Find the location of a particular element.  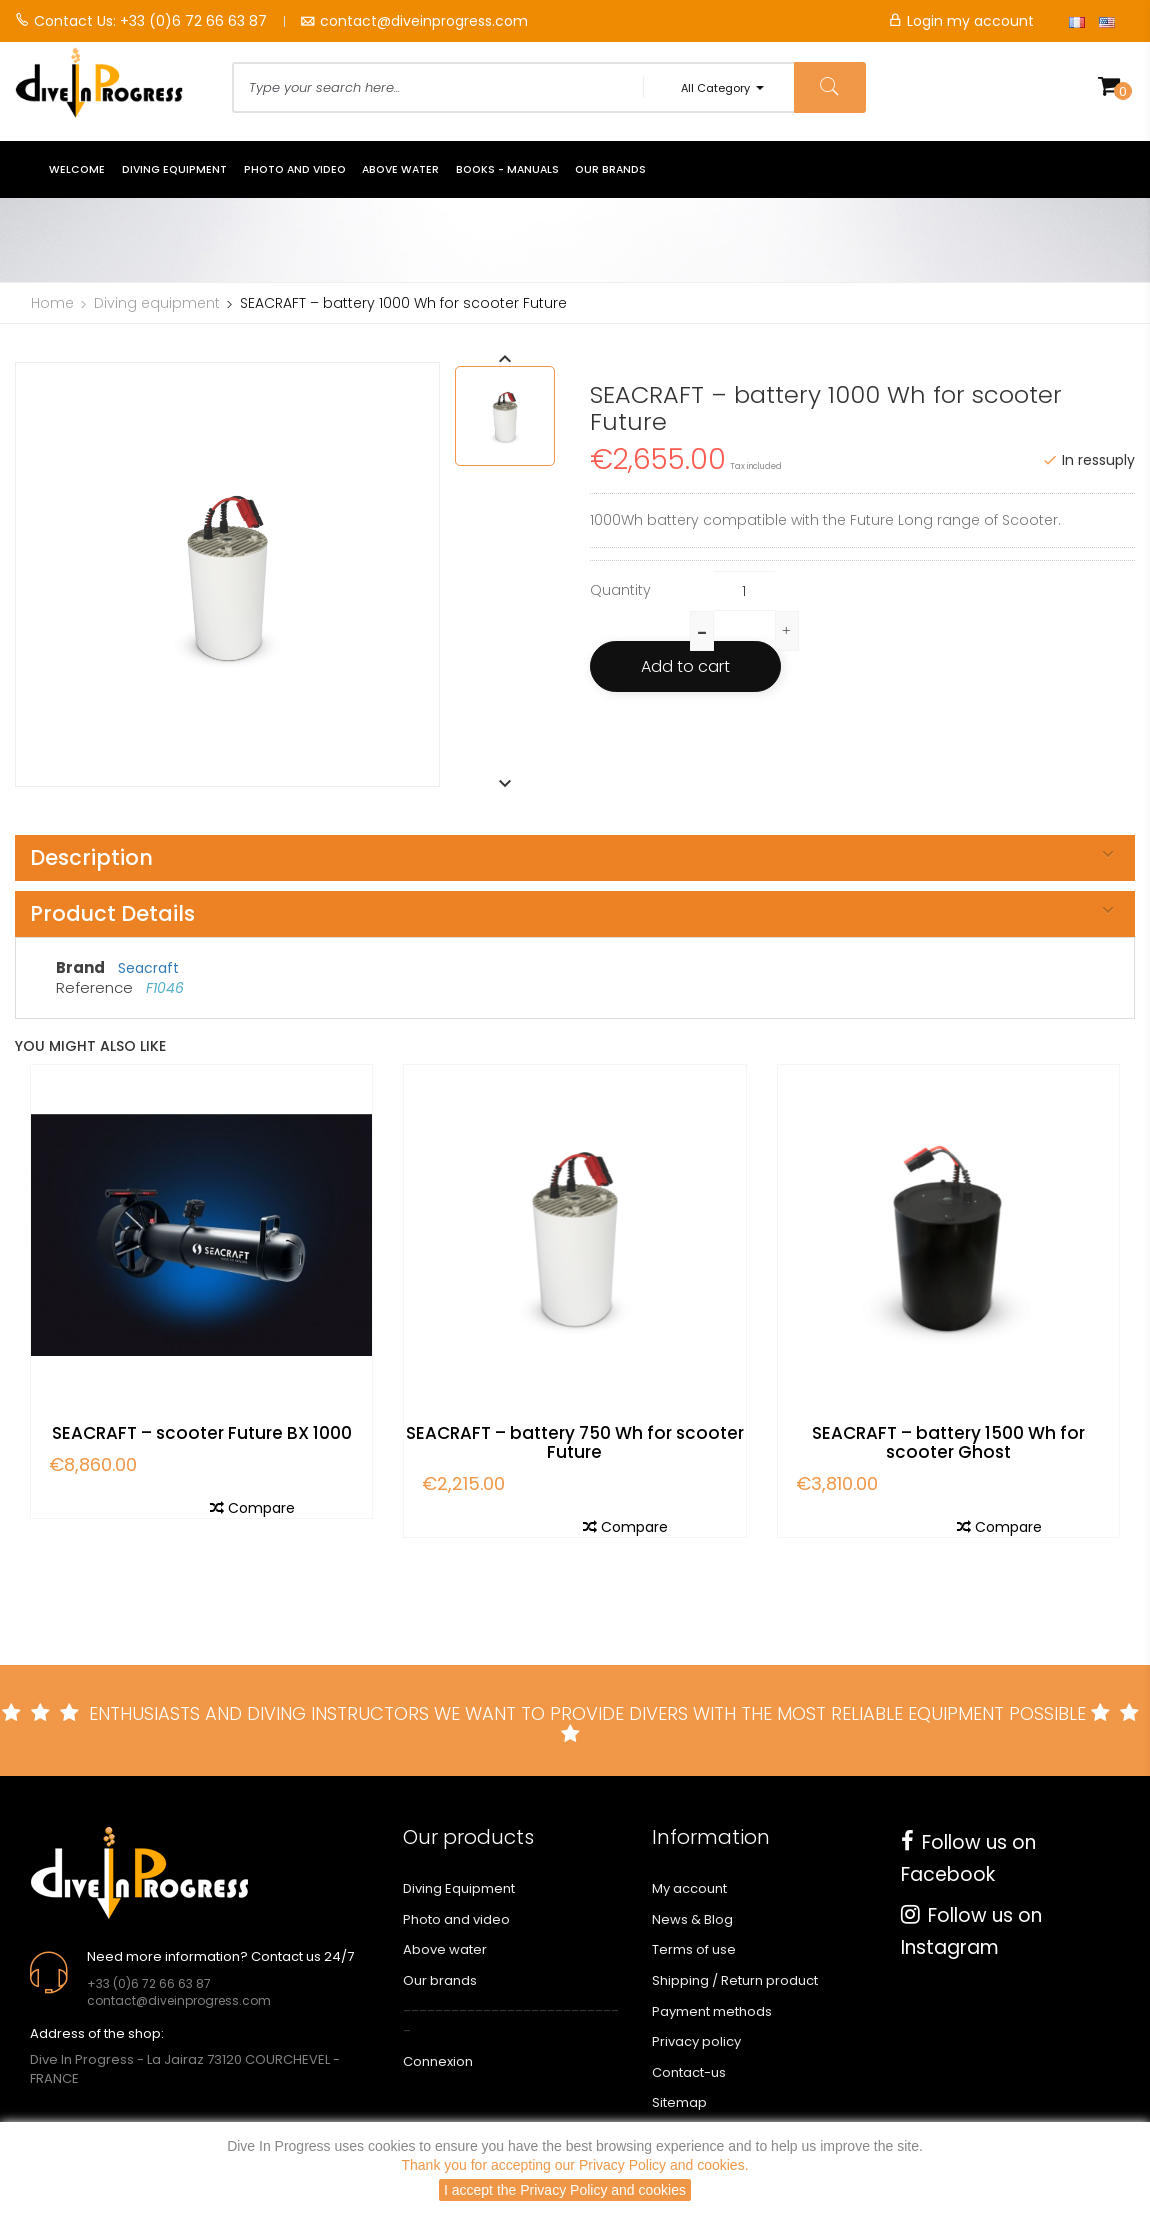

Photo and video is located at coordinates (456, 1919).